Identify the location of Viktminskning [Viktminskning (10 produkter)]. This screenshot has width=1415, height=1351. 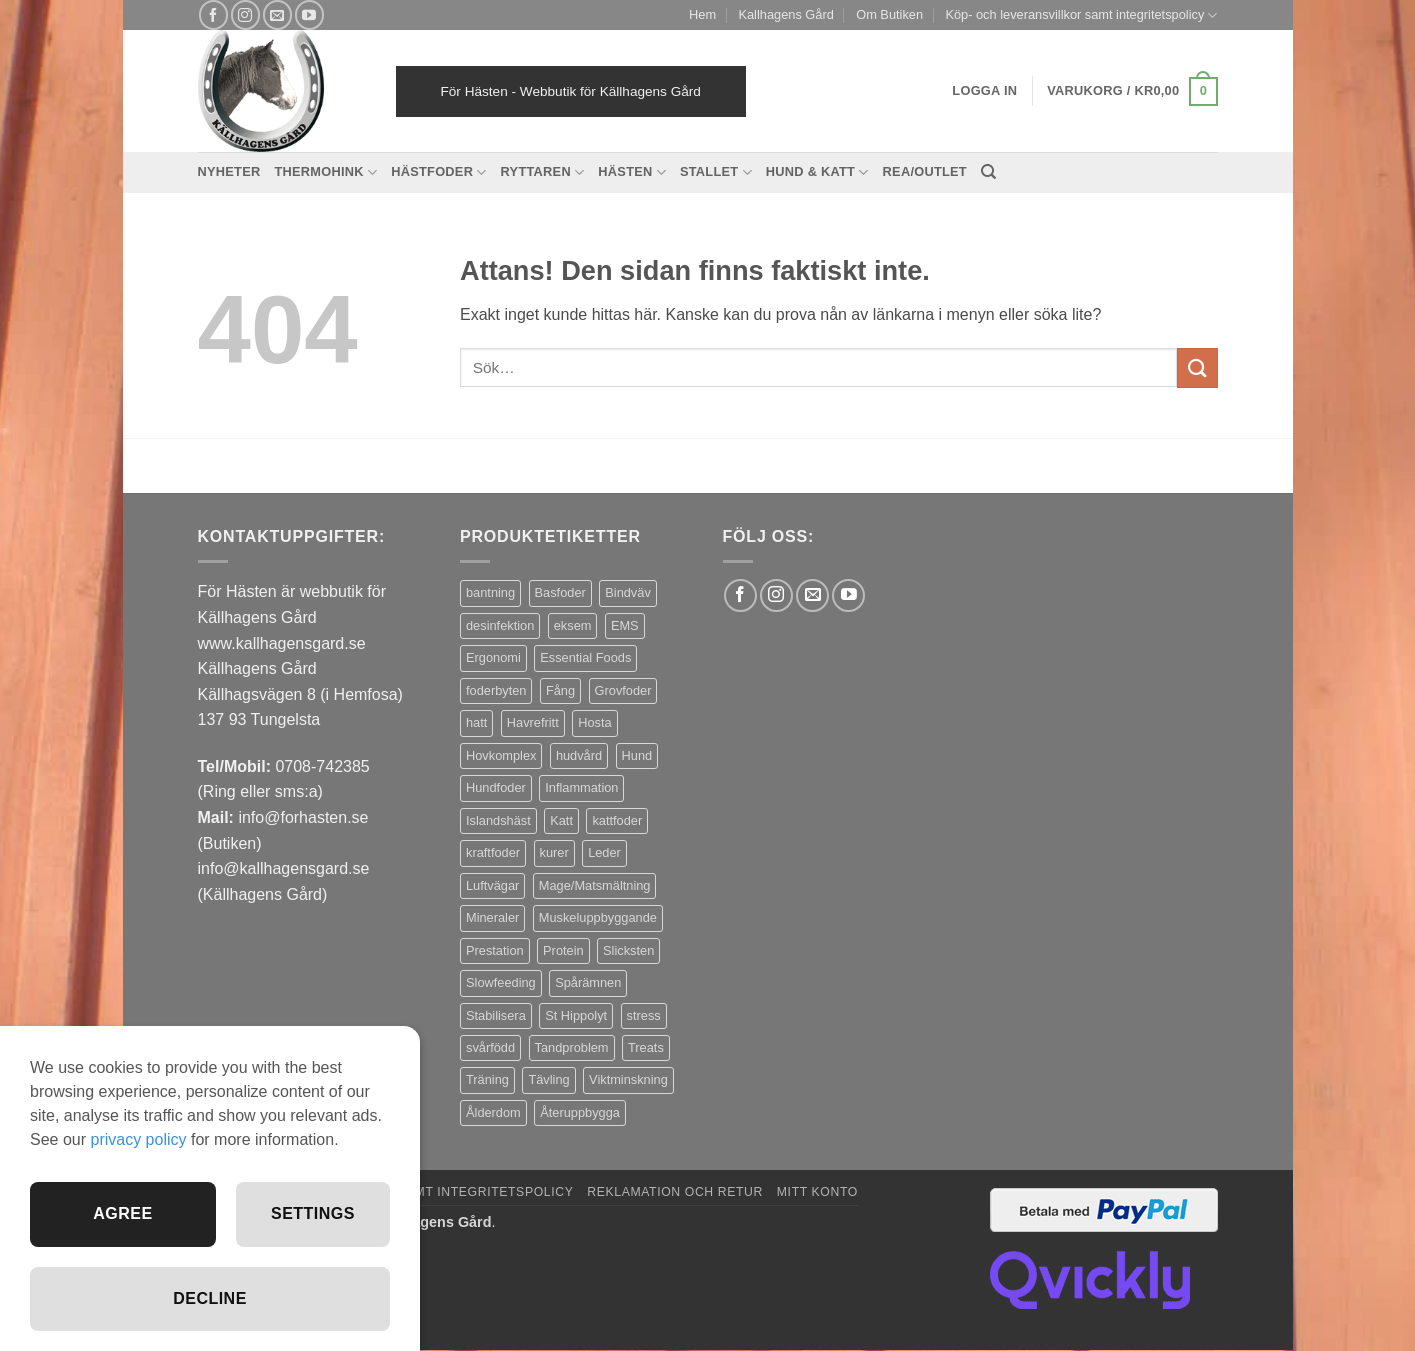
(628, 1079).